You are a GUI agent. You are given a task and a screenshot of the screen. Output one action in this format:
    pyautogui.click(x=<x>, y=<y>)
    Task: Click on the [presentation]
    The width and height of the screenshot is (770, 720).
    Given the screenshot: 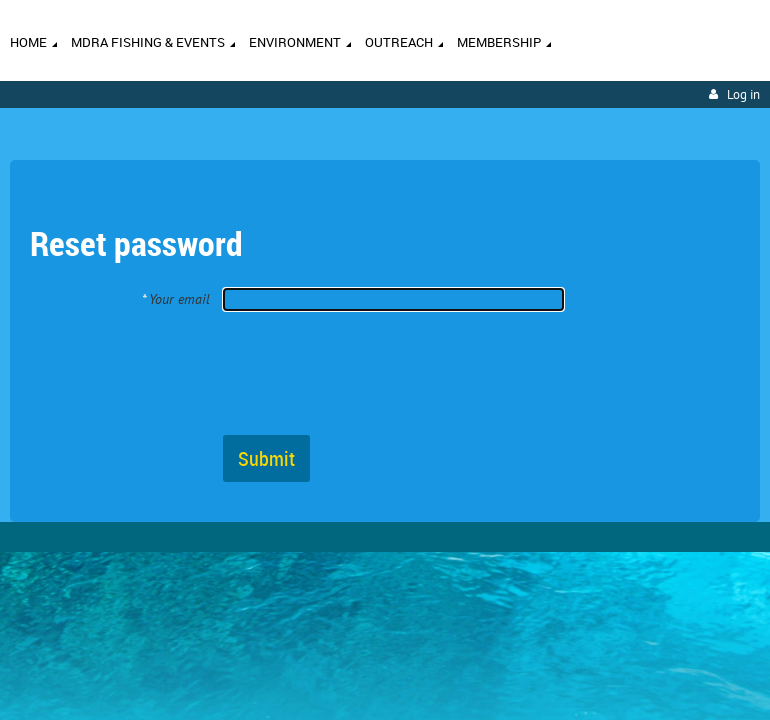 What is the action you would take?
    pyautogui.click(x=375, y=372)
    